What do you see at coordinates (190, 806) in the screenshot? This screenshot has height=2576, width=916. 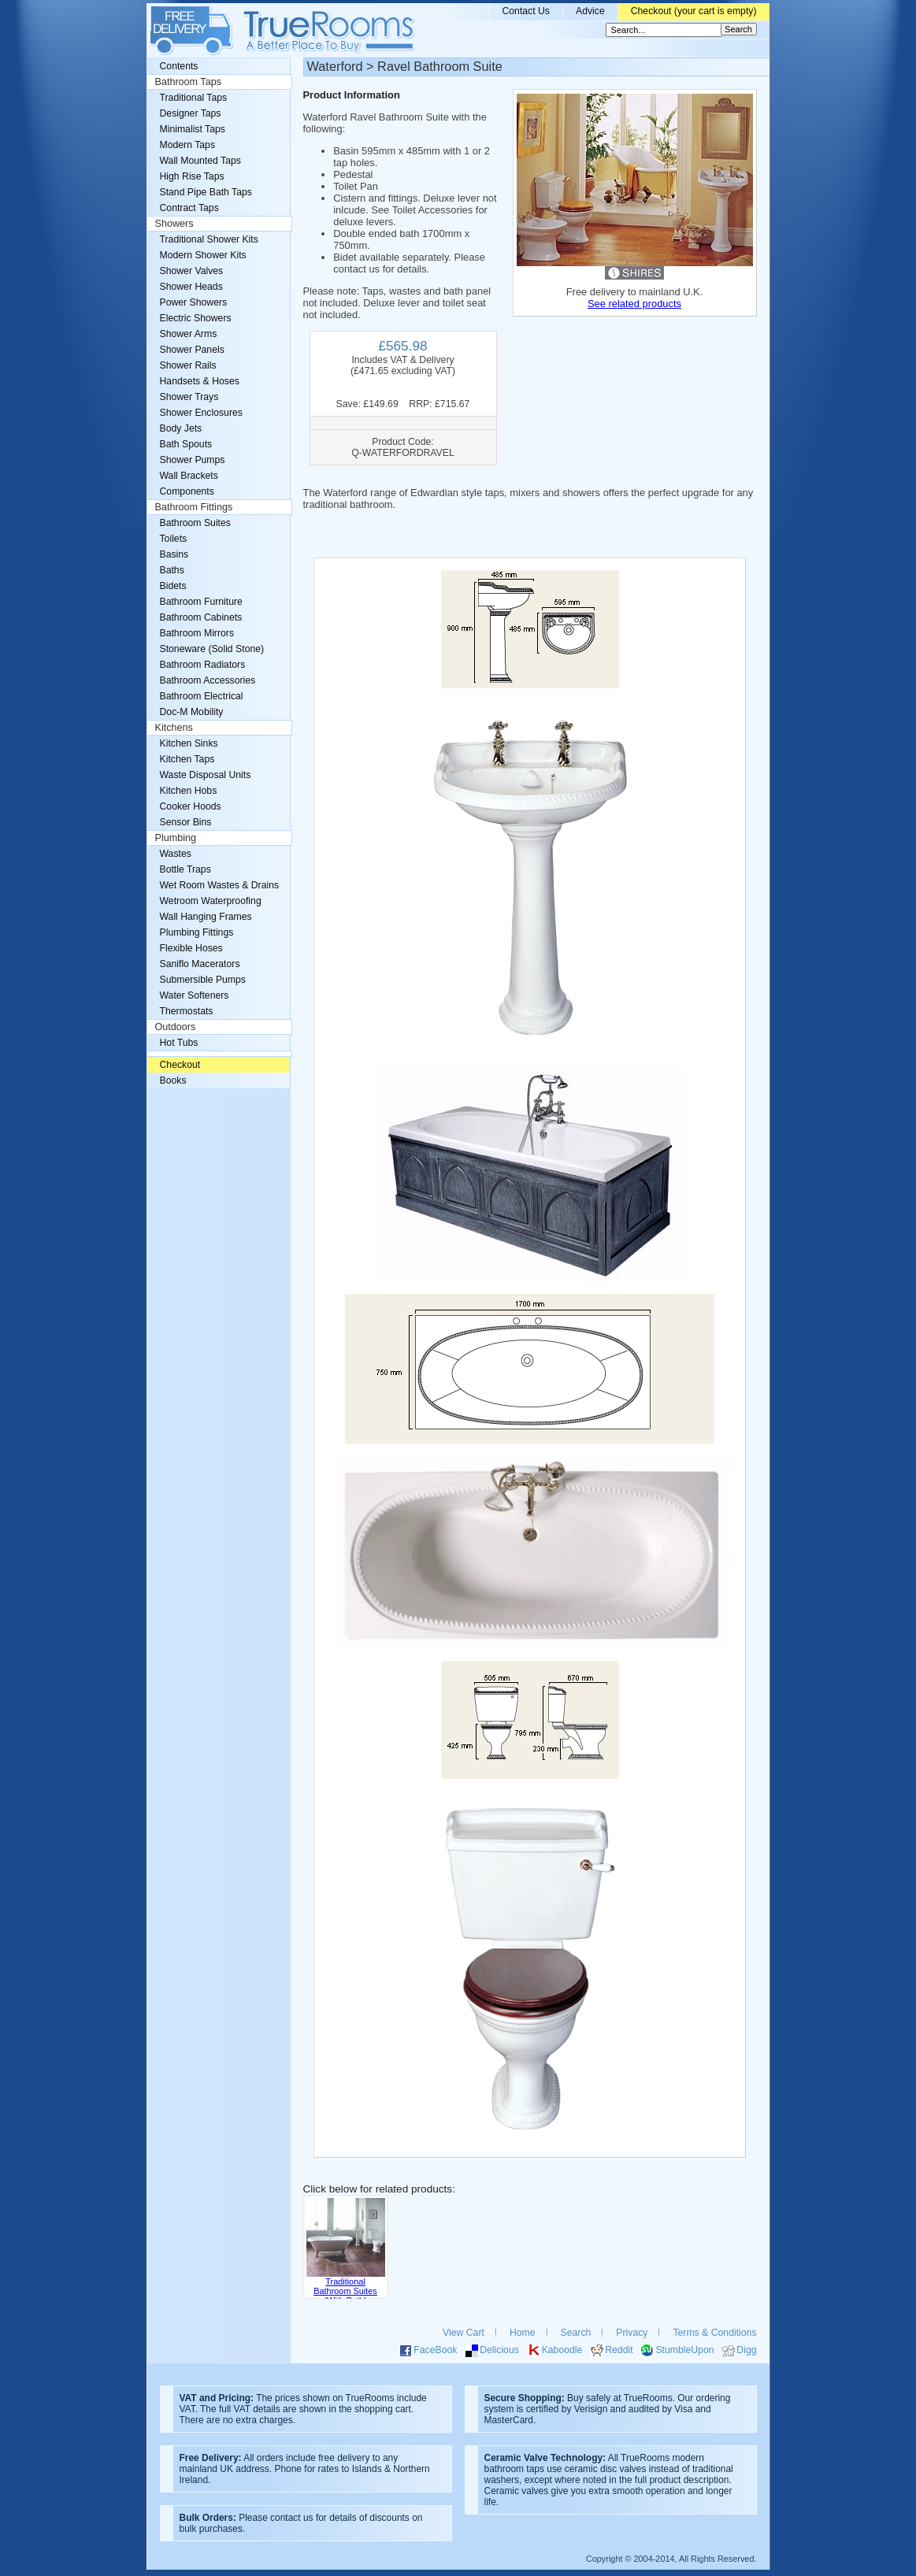 I see `Cooker Hoods` at bounding box center [190, 806].